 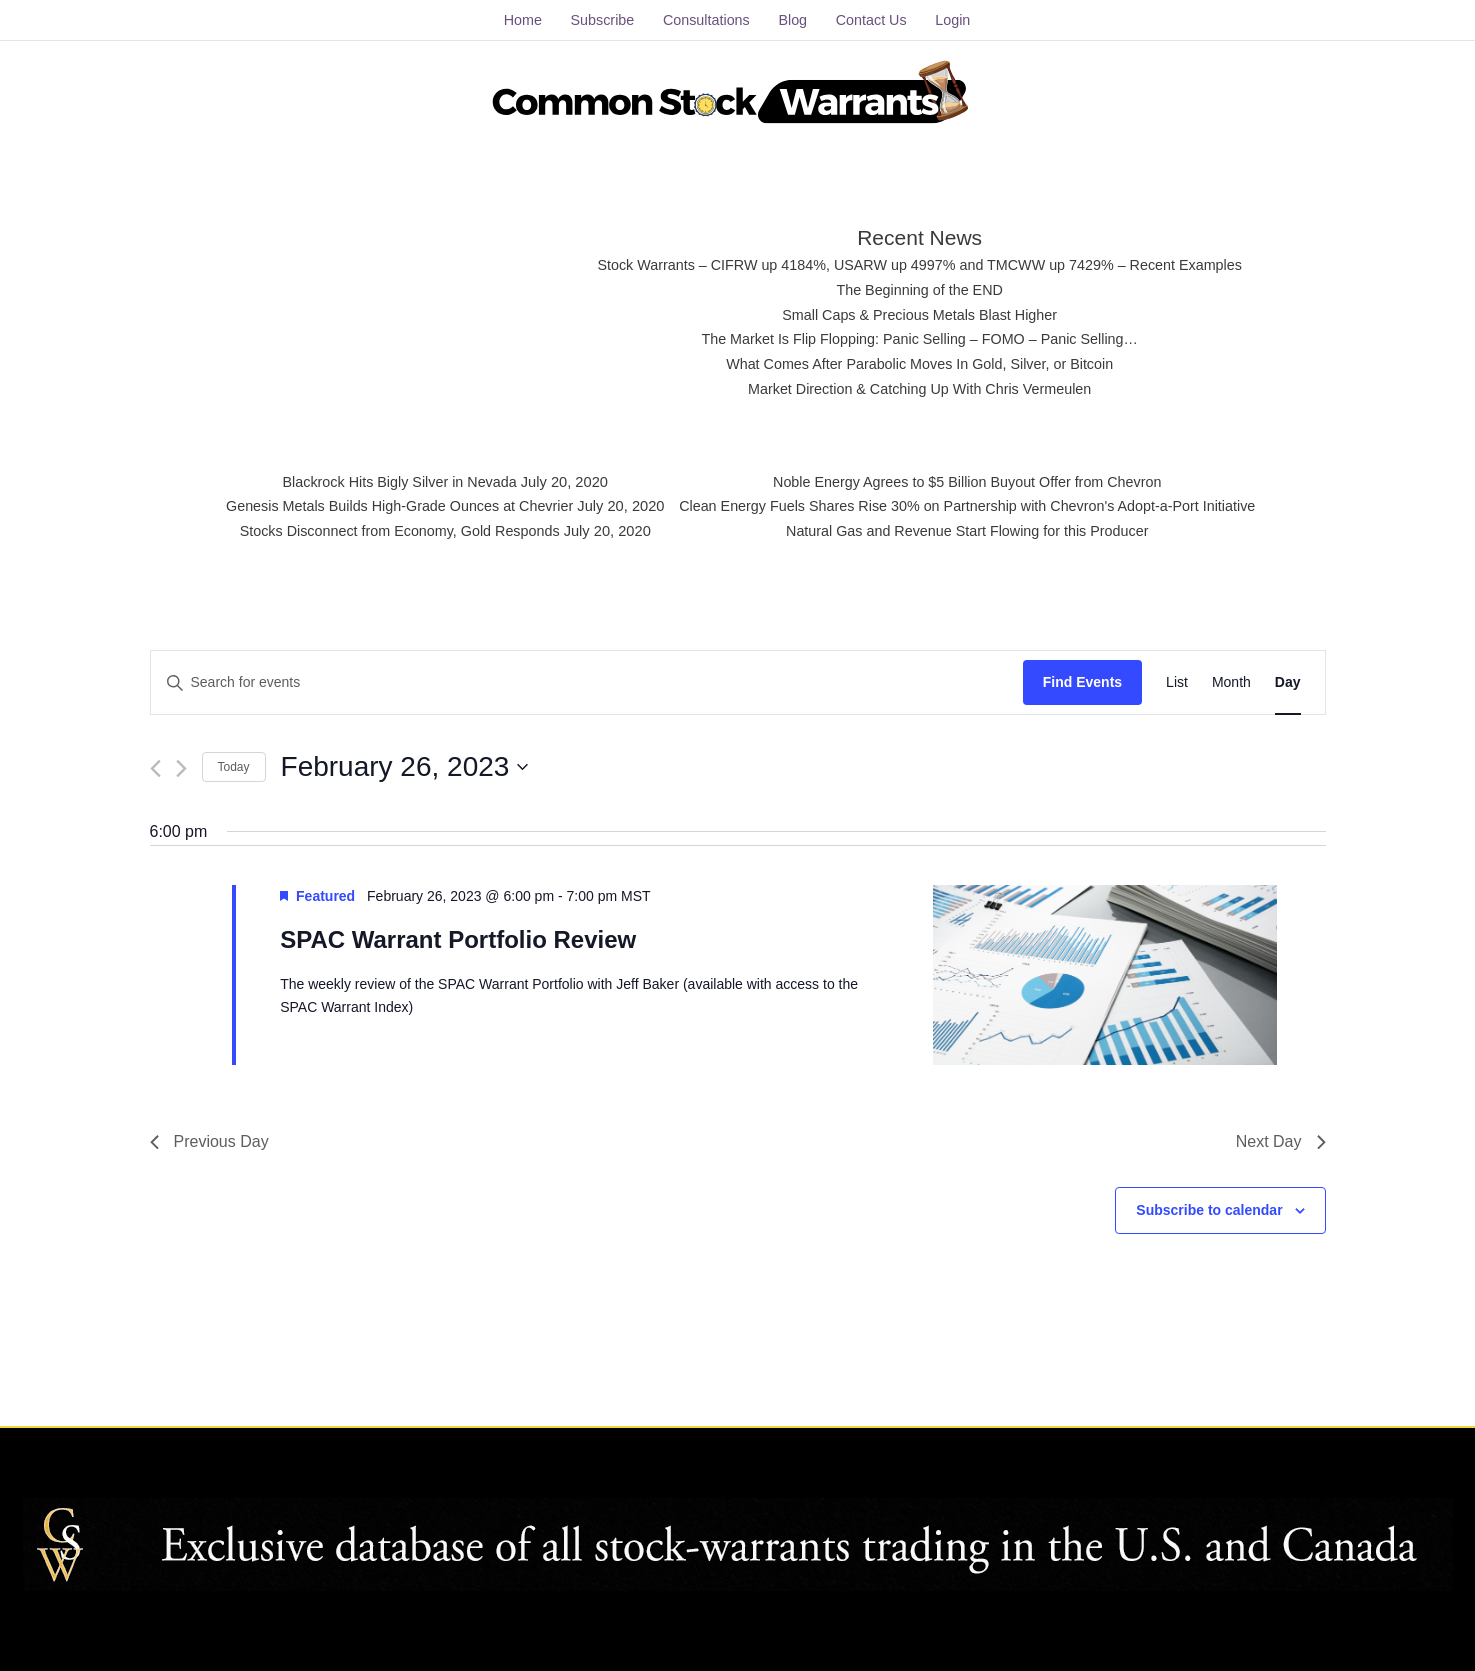 I want to click on Stocks Disconnect from Economy, Gold Responds, so click(x=385, y=529).